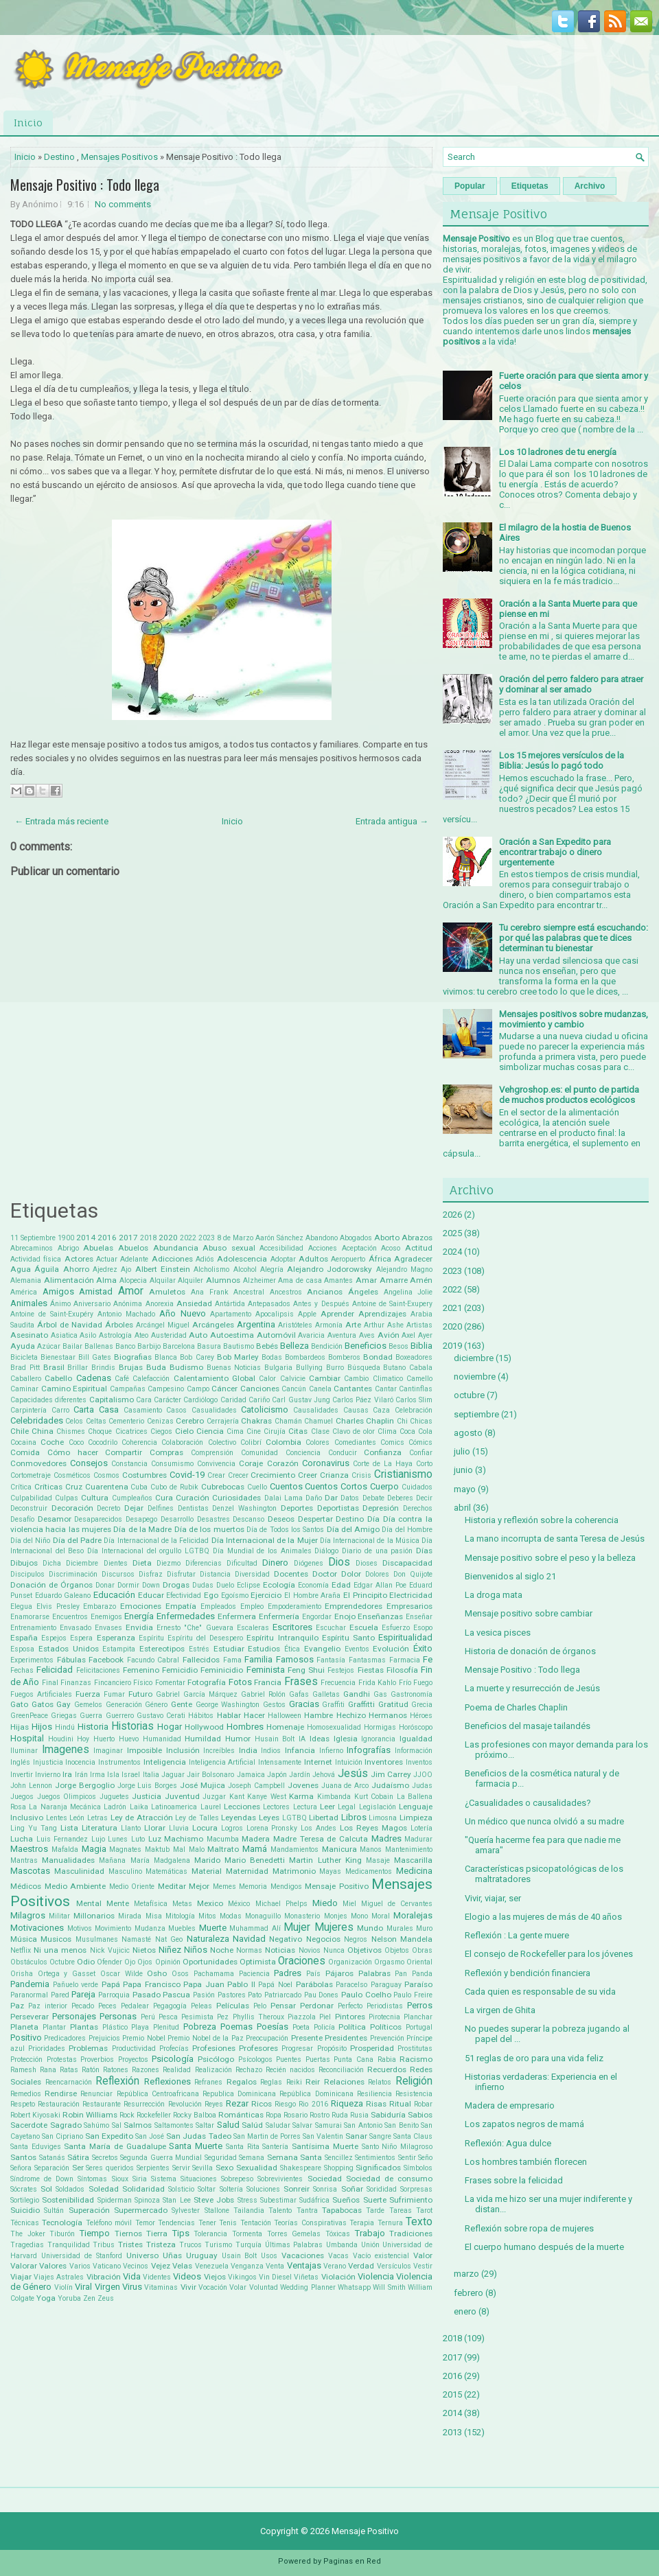 The width and height of the screenshot is (659, 2576). Describe the element at coordinates (408, 1849) in the screenshot. I see `Mantenimiento` at that location.